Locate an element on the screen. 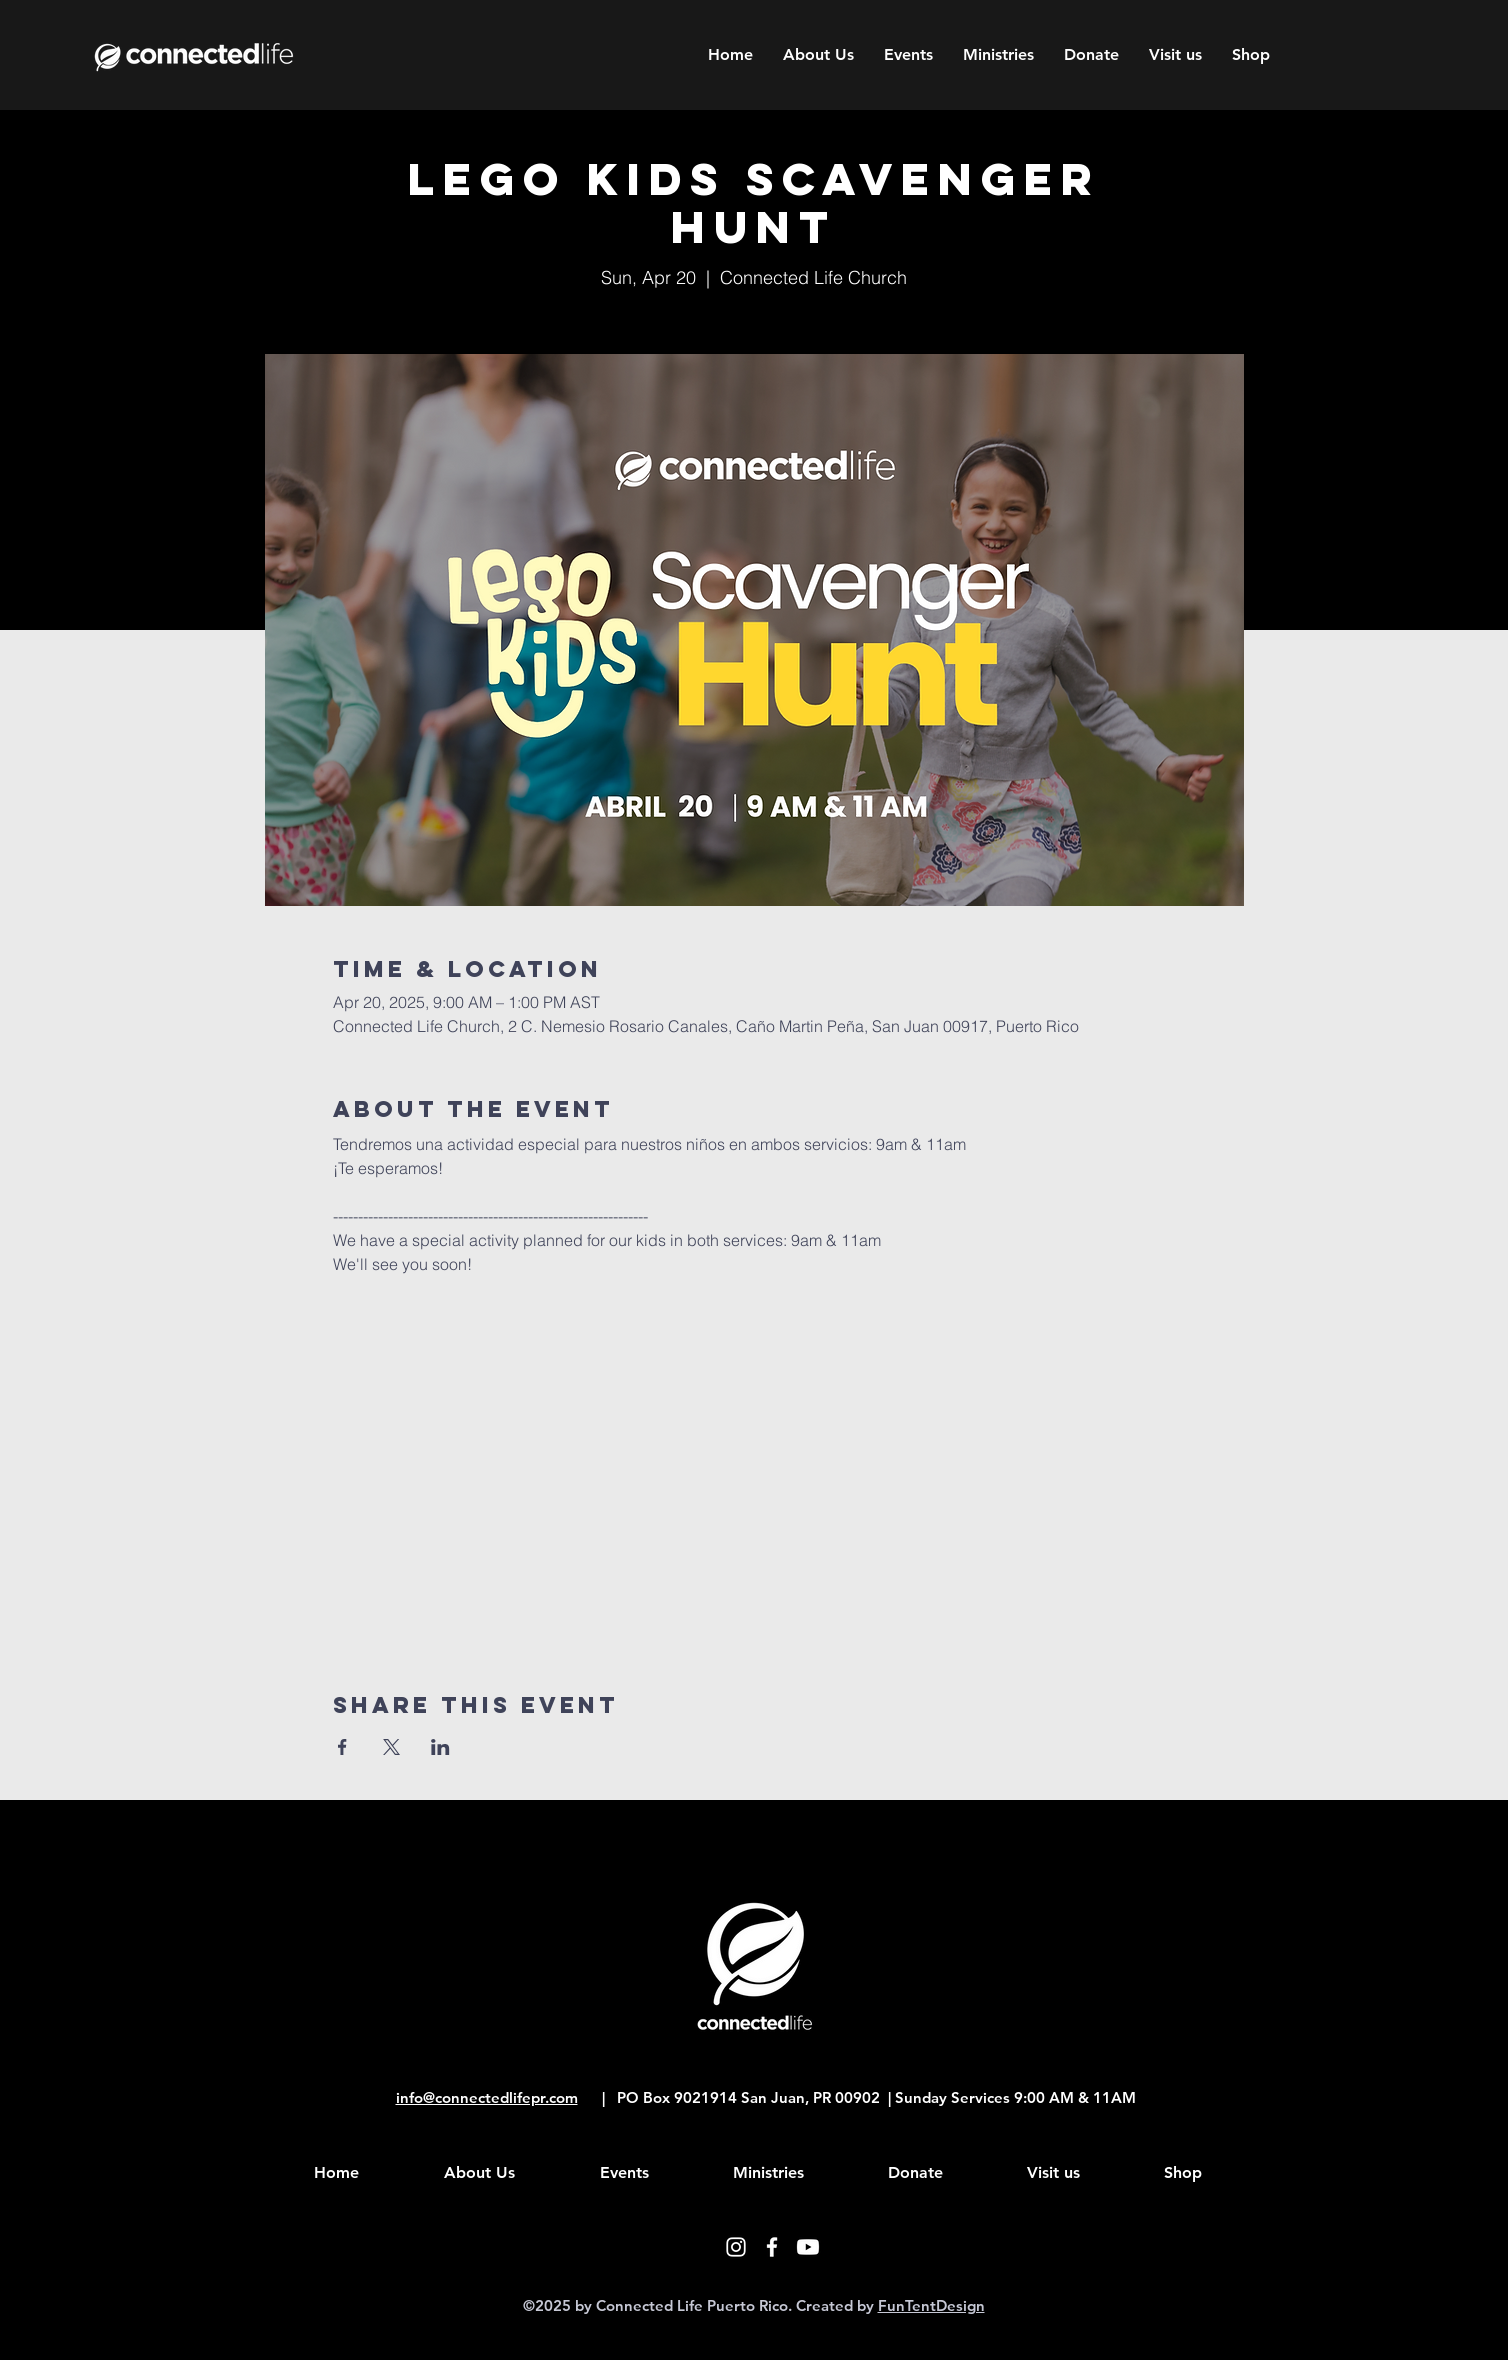 The width and height of the screenshot is (1508, 2360). [Share event on Facebook] is located at coordinates (342, 1747).